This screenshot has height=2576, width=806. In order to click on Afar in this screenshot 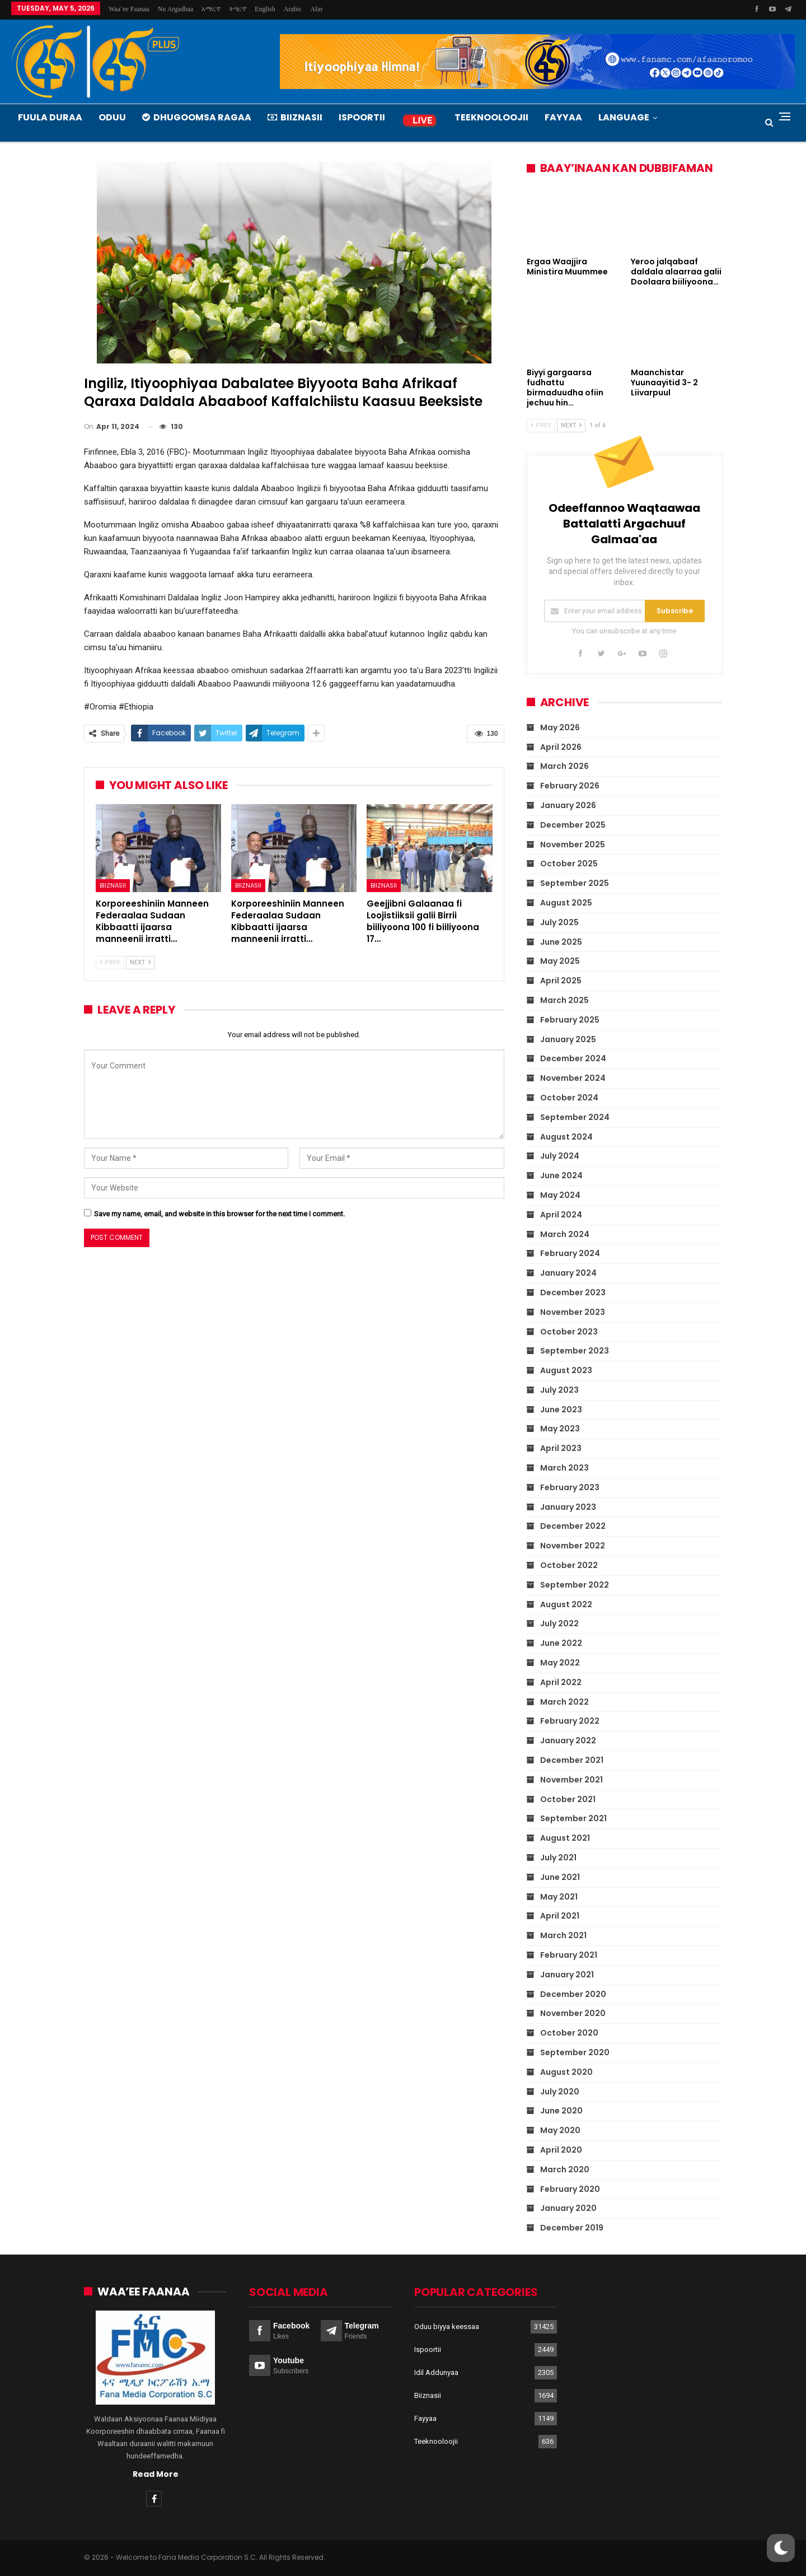, I will do `click(316, 9)`.